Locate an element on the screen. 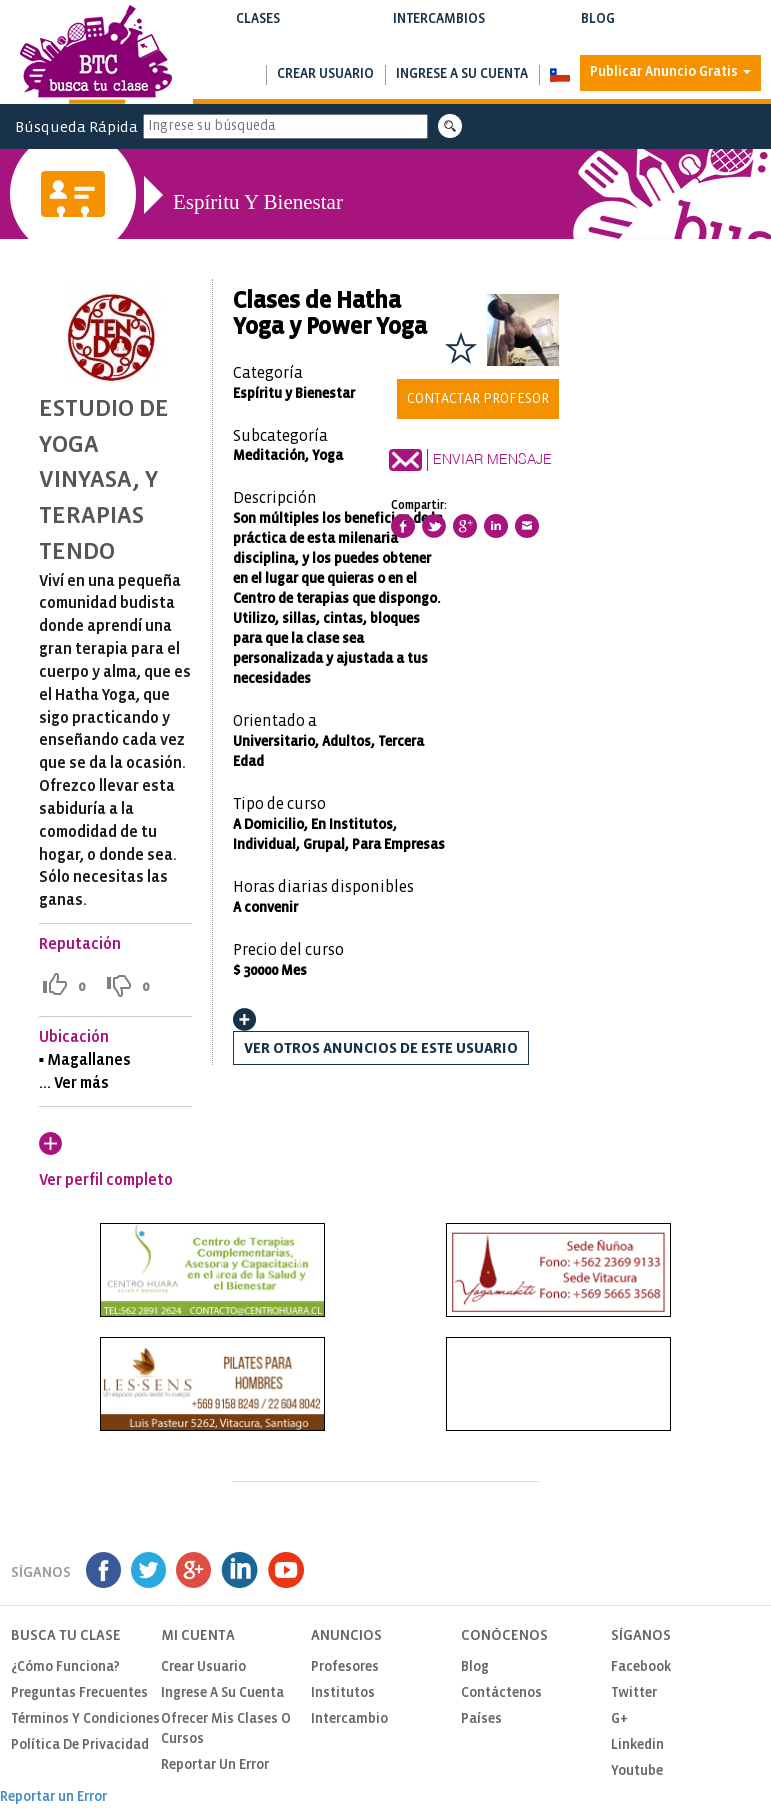 The width and height of the screenshot is (771, 1808). ¿Cómo funciona? is located at coordinates (65, 1667).